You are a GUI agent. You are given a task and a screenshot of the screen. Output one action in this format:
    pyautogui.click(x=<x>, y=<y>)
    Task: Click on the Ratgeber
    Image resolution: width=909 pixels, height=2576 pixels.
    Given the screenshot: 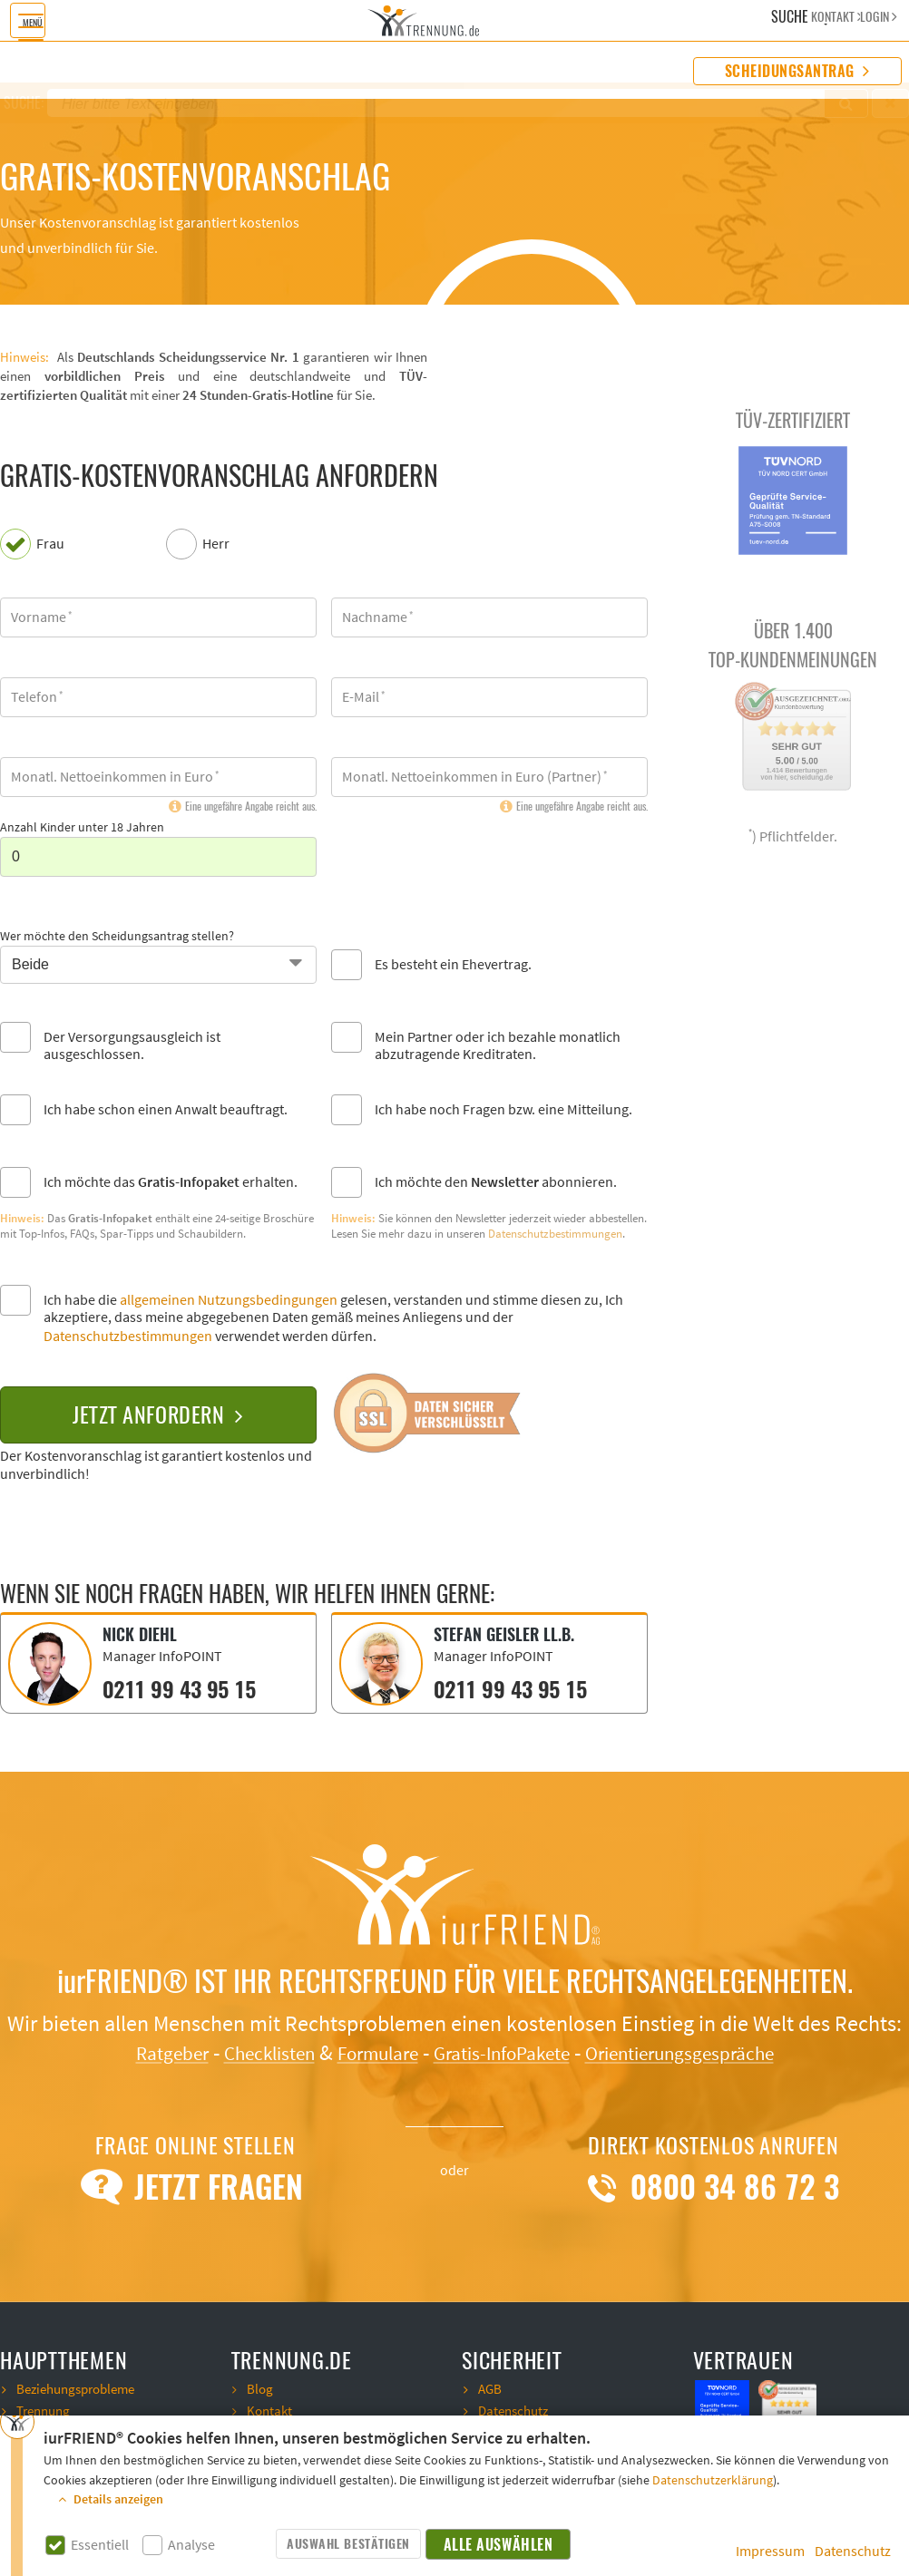 What is the action you would take?
    pyautogui.click(x=133, y=2050)
    